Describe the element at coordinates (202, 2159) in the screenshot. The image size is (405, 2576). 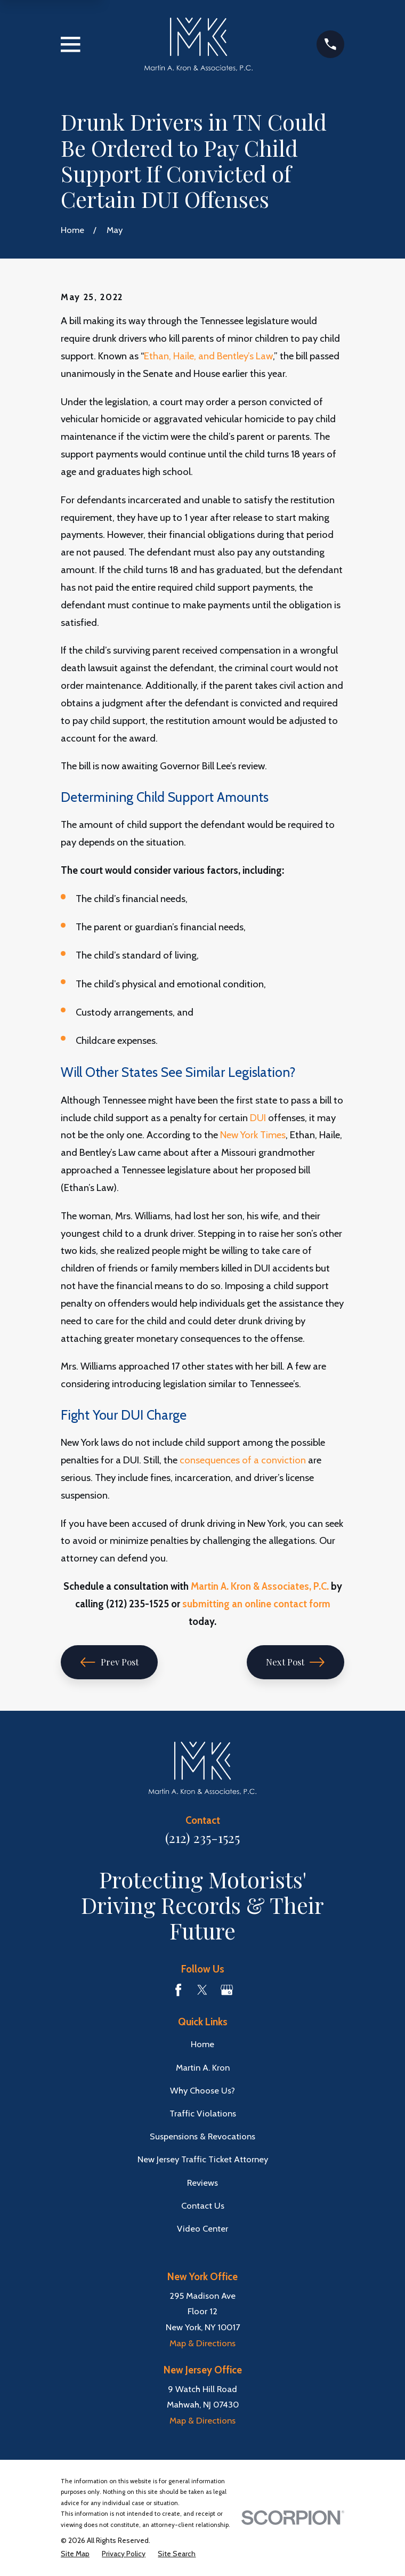
I see `New Jersey Traffic Ticket Attorney` at that location.